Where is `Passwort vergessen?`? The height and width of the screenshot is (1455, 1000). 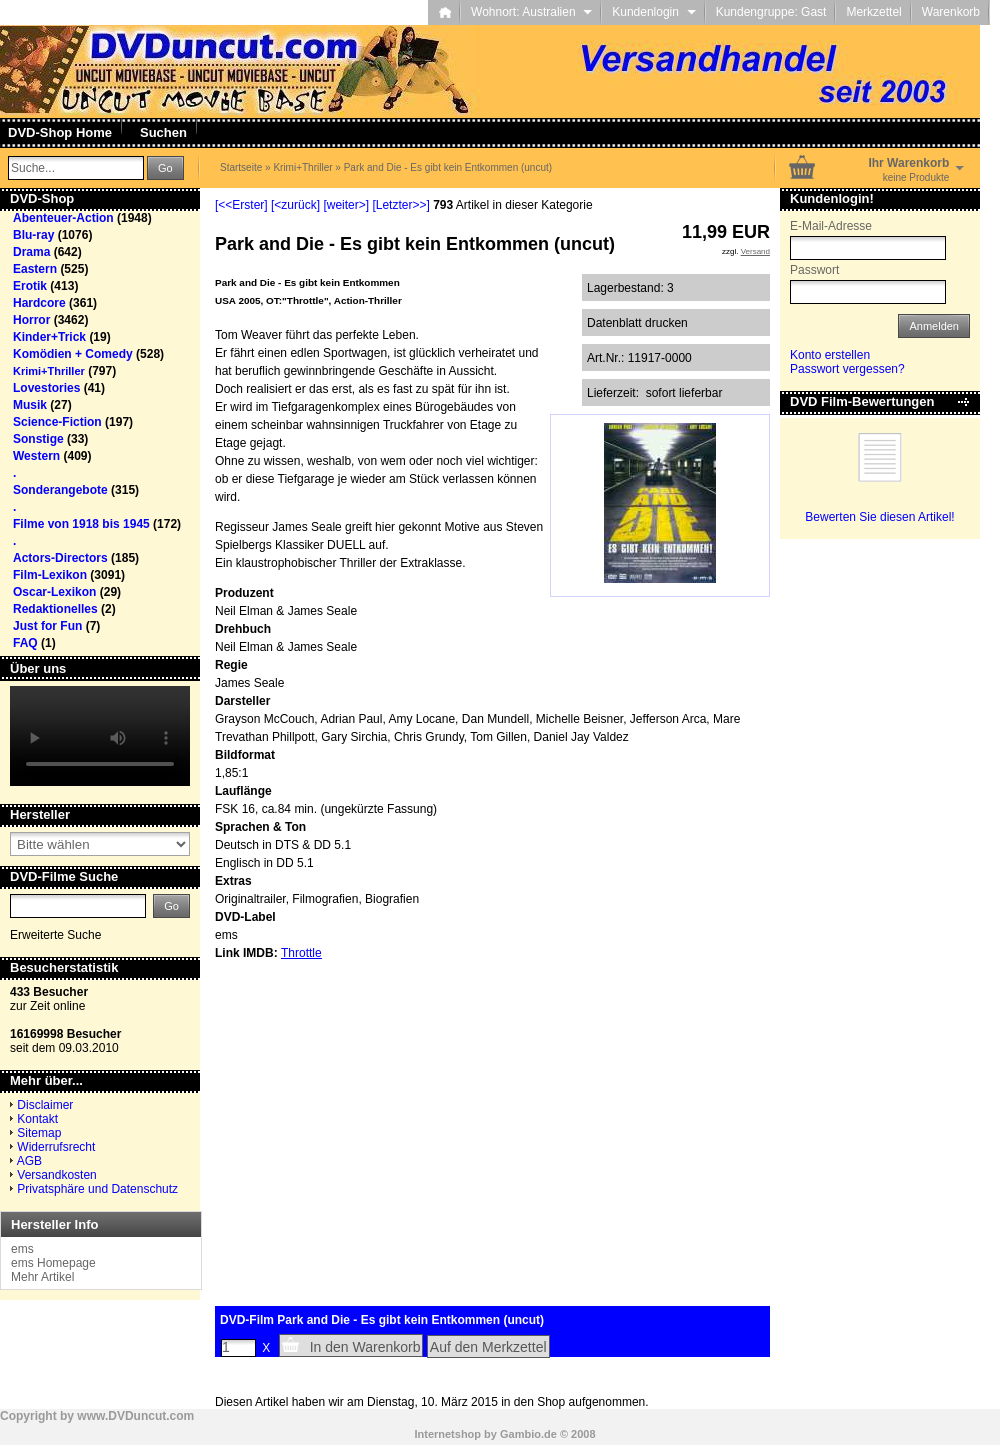
Passwort vergessen? is located at coordinates (847, 369).